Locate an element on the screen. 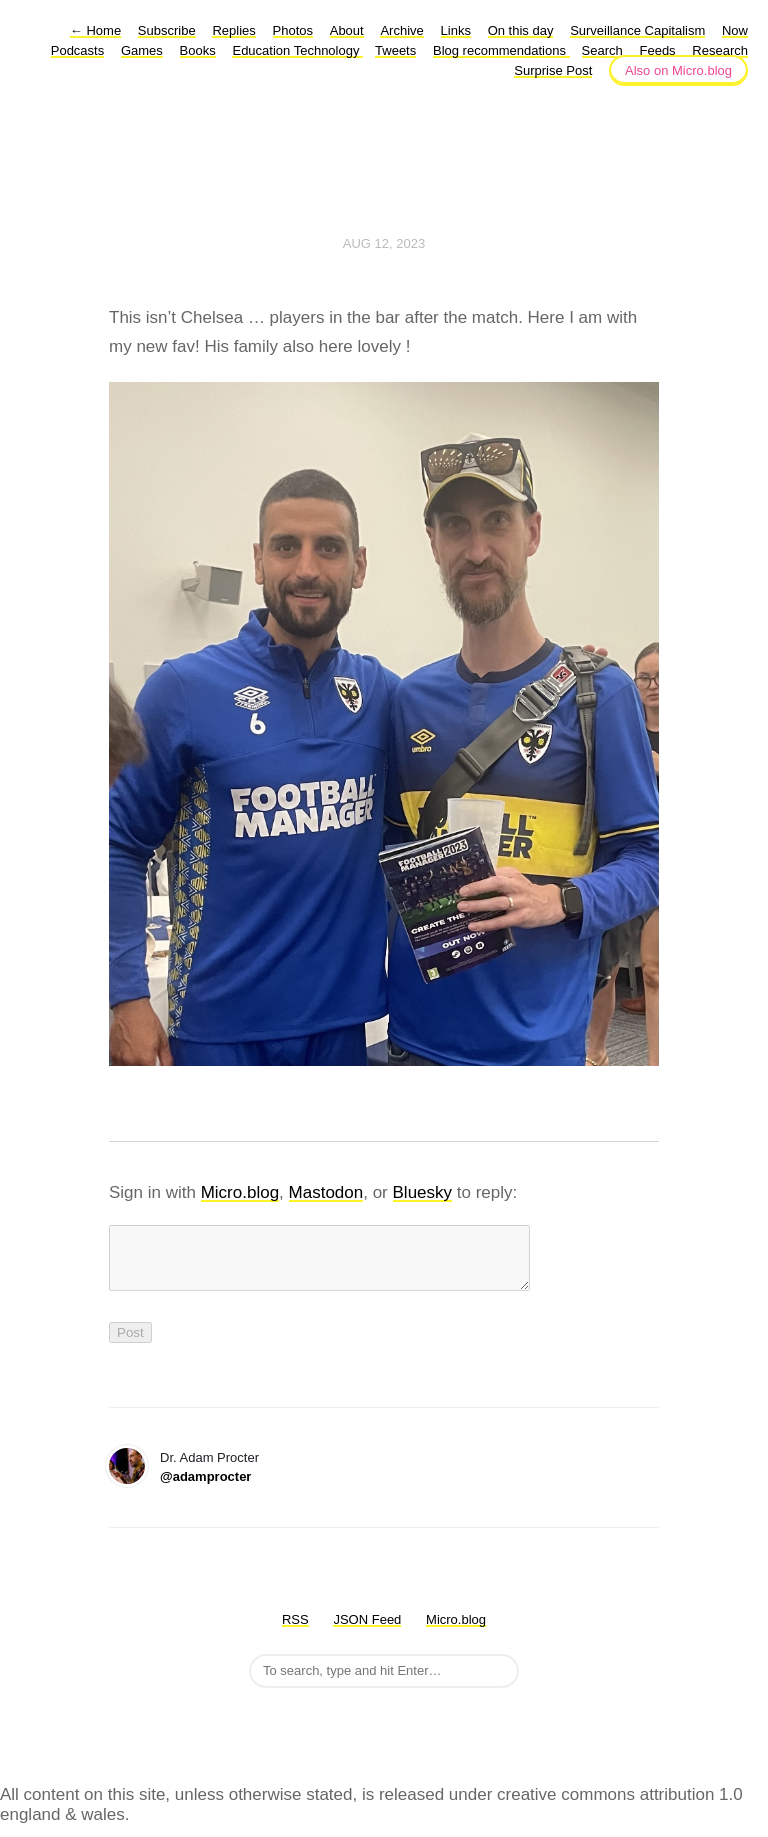  @adamprocter is located at coordinates (205, 1488).